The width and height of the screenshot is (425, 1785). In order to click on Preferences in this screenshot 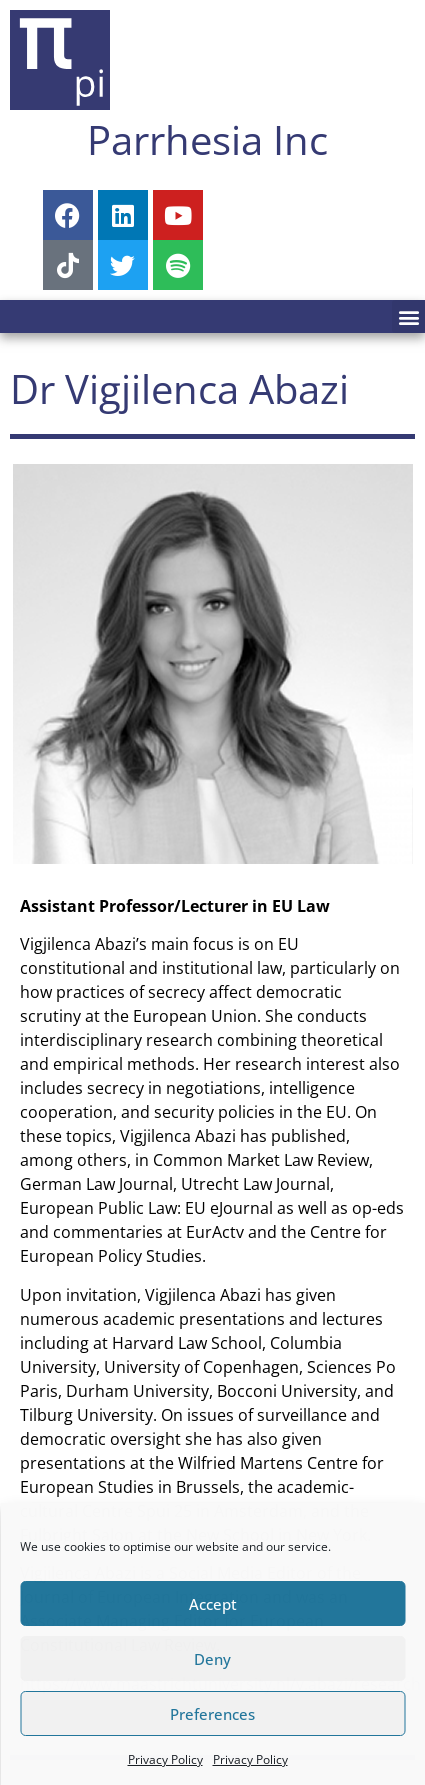, I will do `click(212, 1714)`.